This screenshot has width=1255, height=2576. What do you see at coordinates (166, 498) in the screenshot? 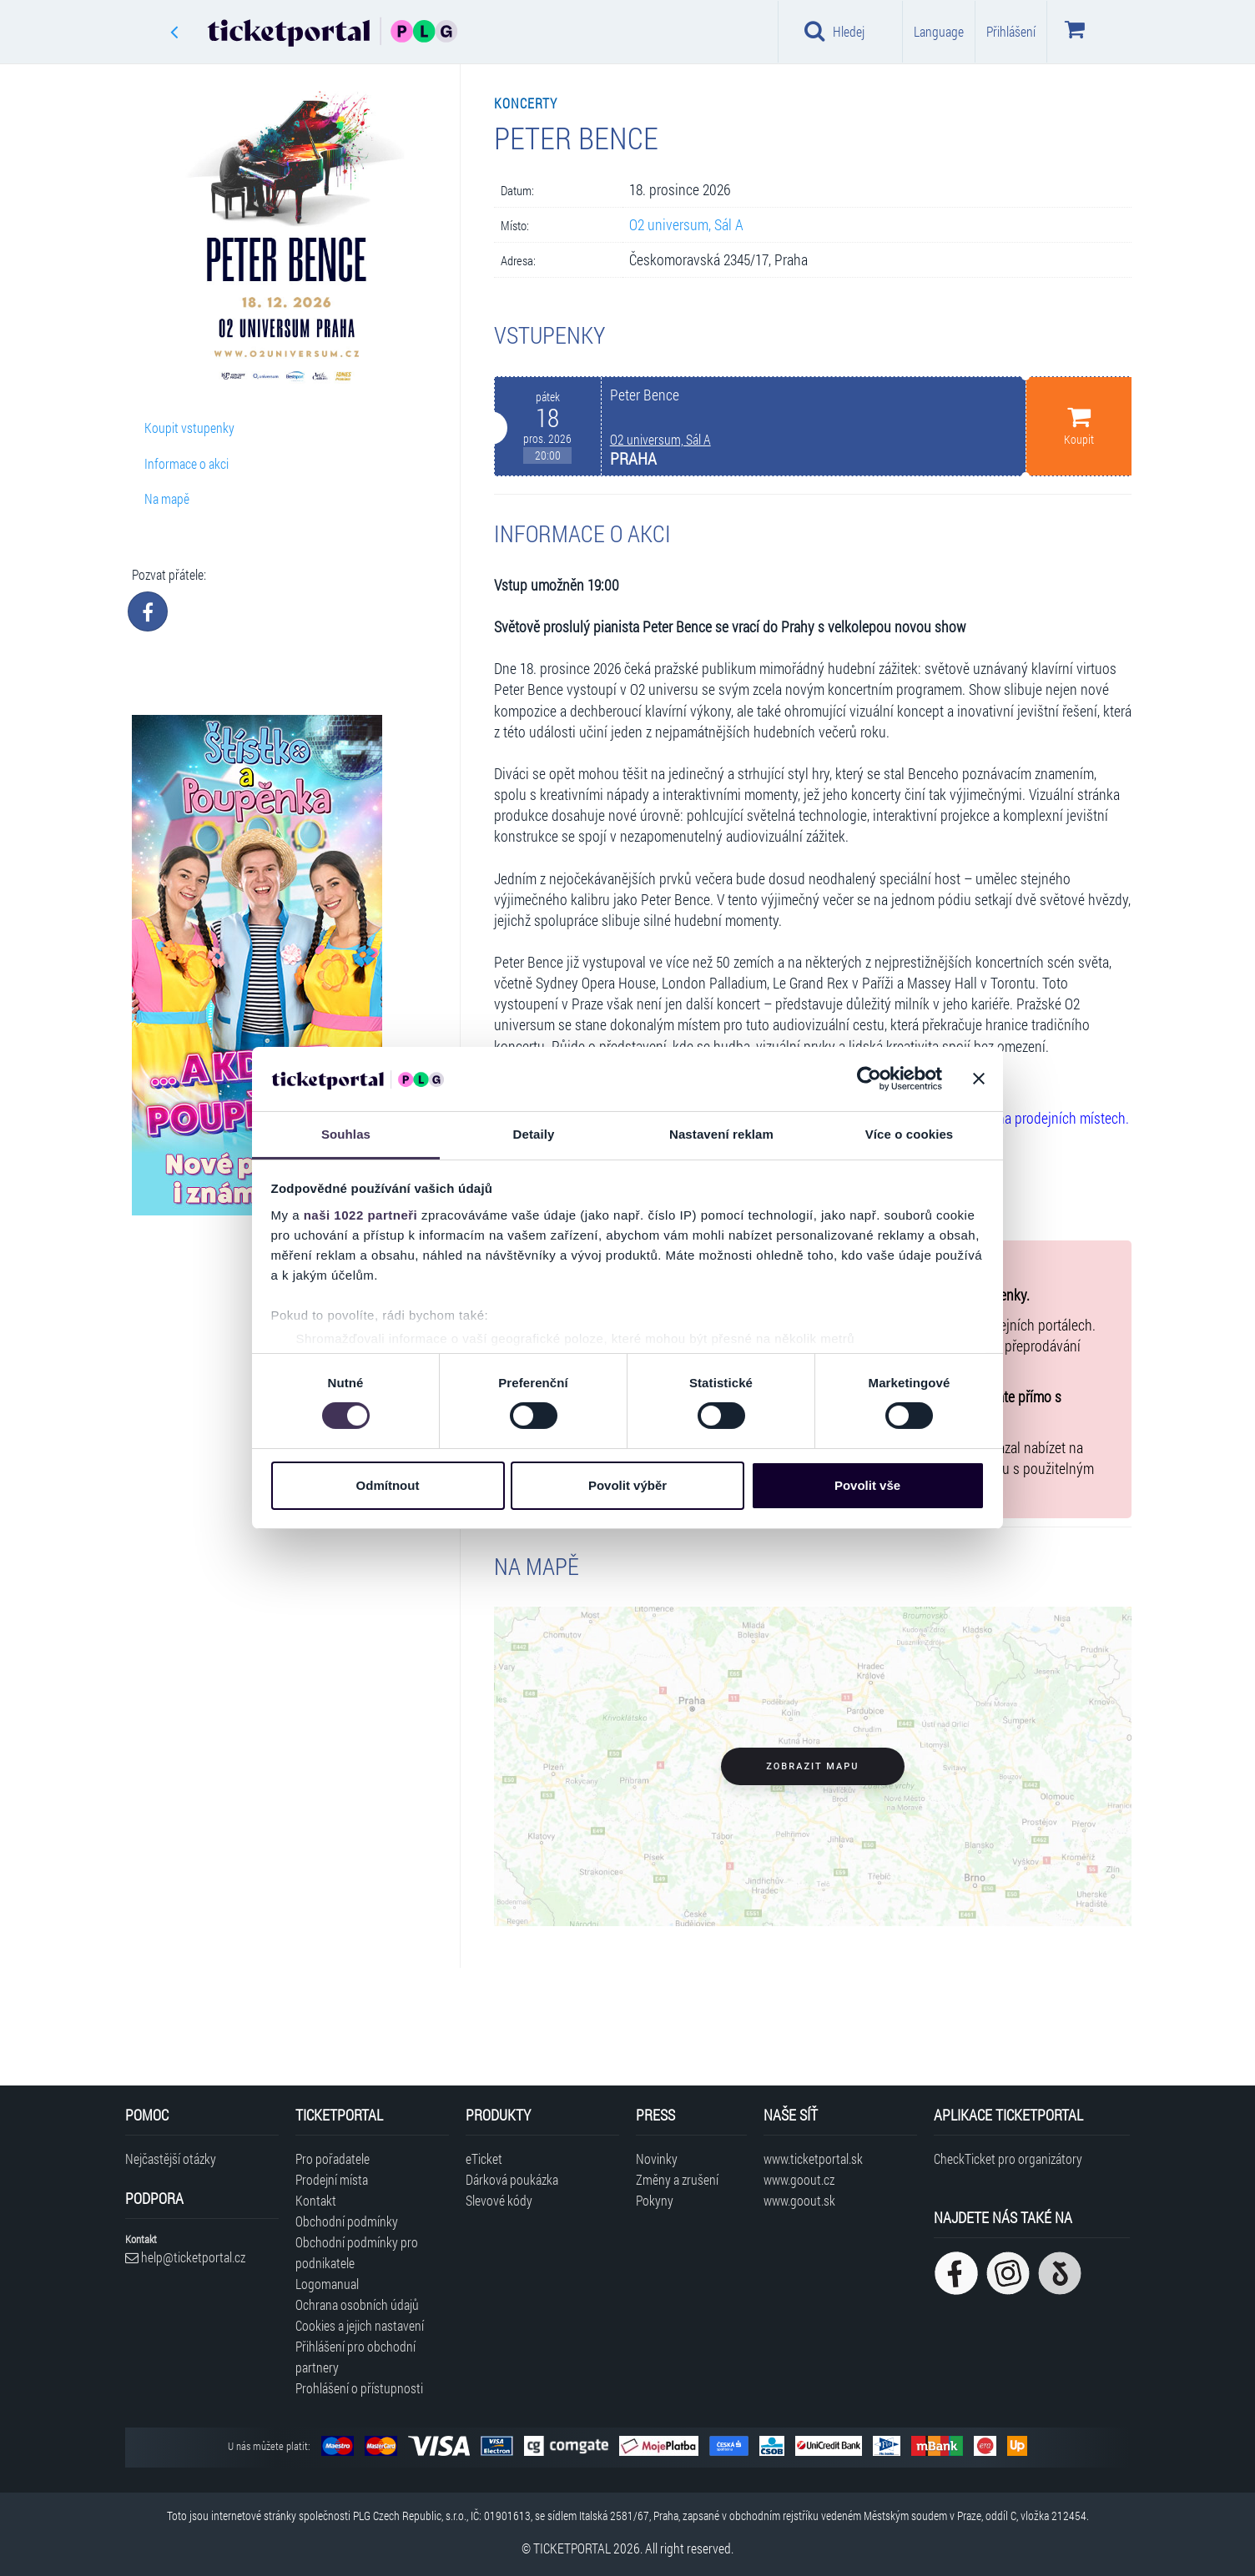
I see `Na mapě` at bounding box center [166, 498].